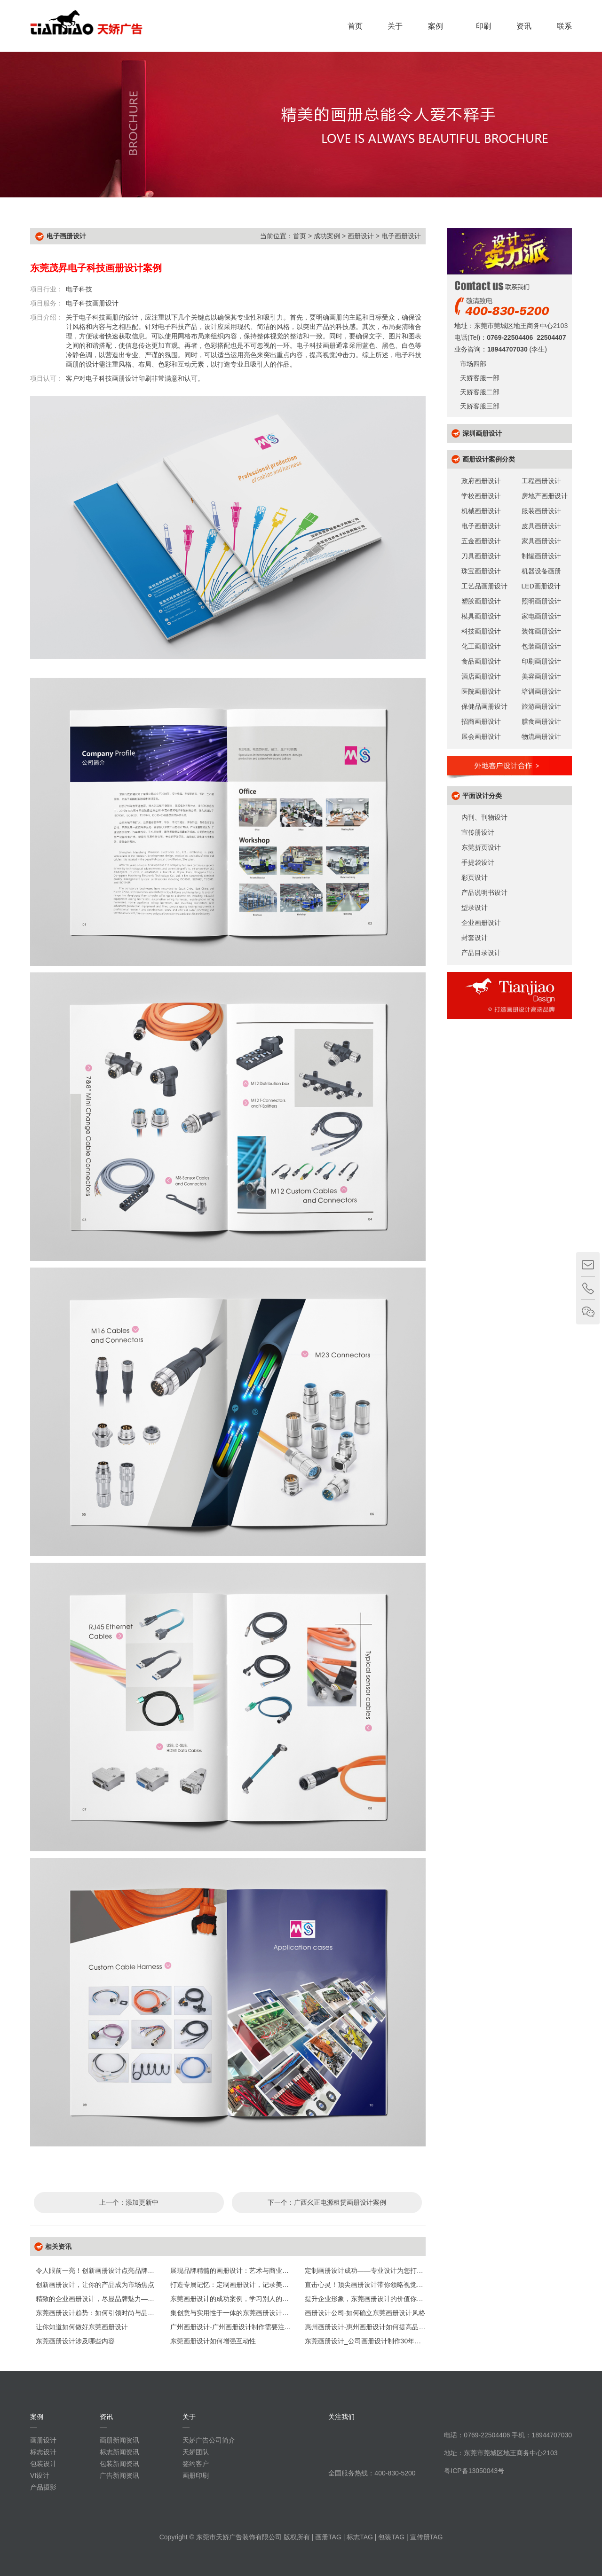 This screenshot has width=602, height=2576. Describe the element at coordinates (236, 2284) in the screenshot. I see `打造专属记忆：定制画册设计，记录美好瞬间` at that location.